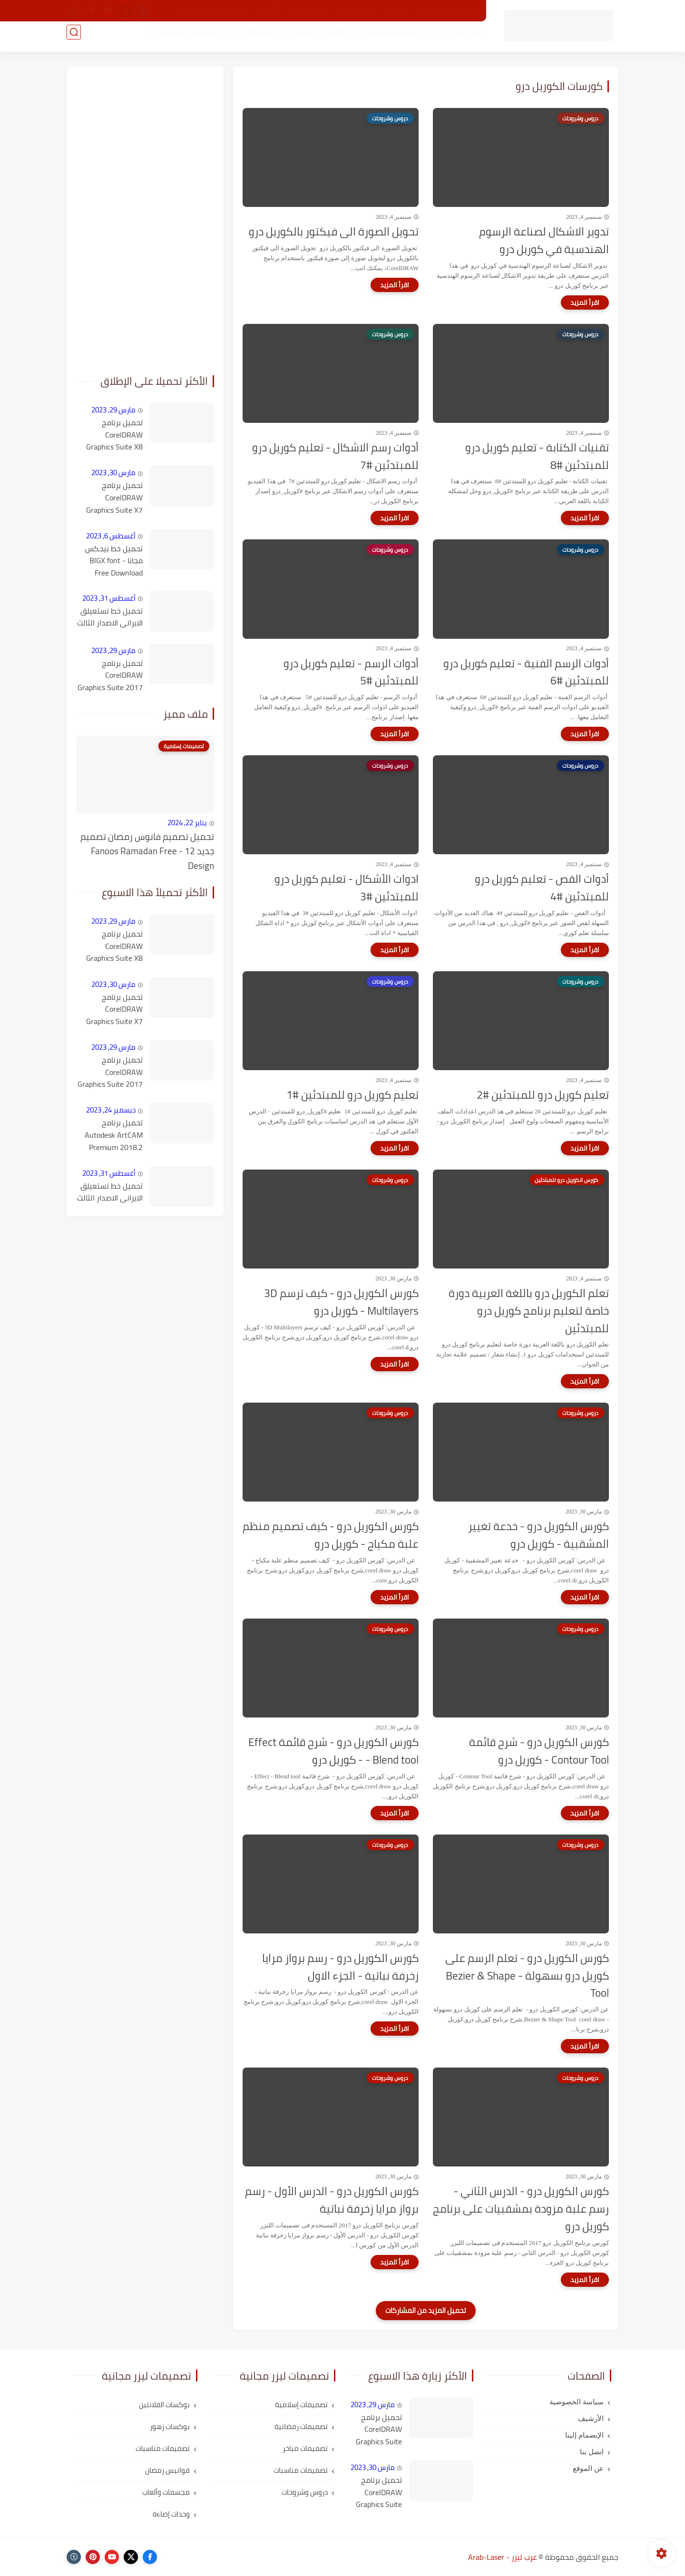 The height and width of the screenshot is (2576, 685). Describe the element at coordinates (315, 38) in the screenshot. I see `بوكسات و هدايا` at that location.